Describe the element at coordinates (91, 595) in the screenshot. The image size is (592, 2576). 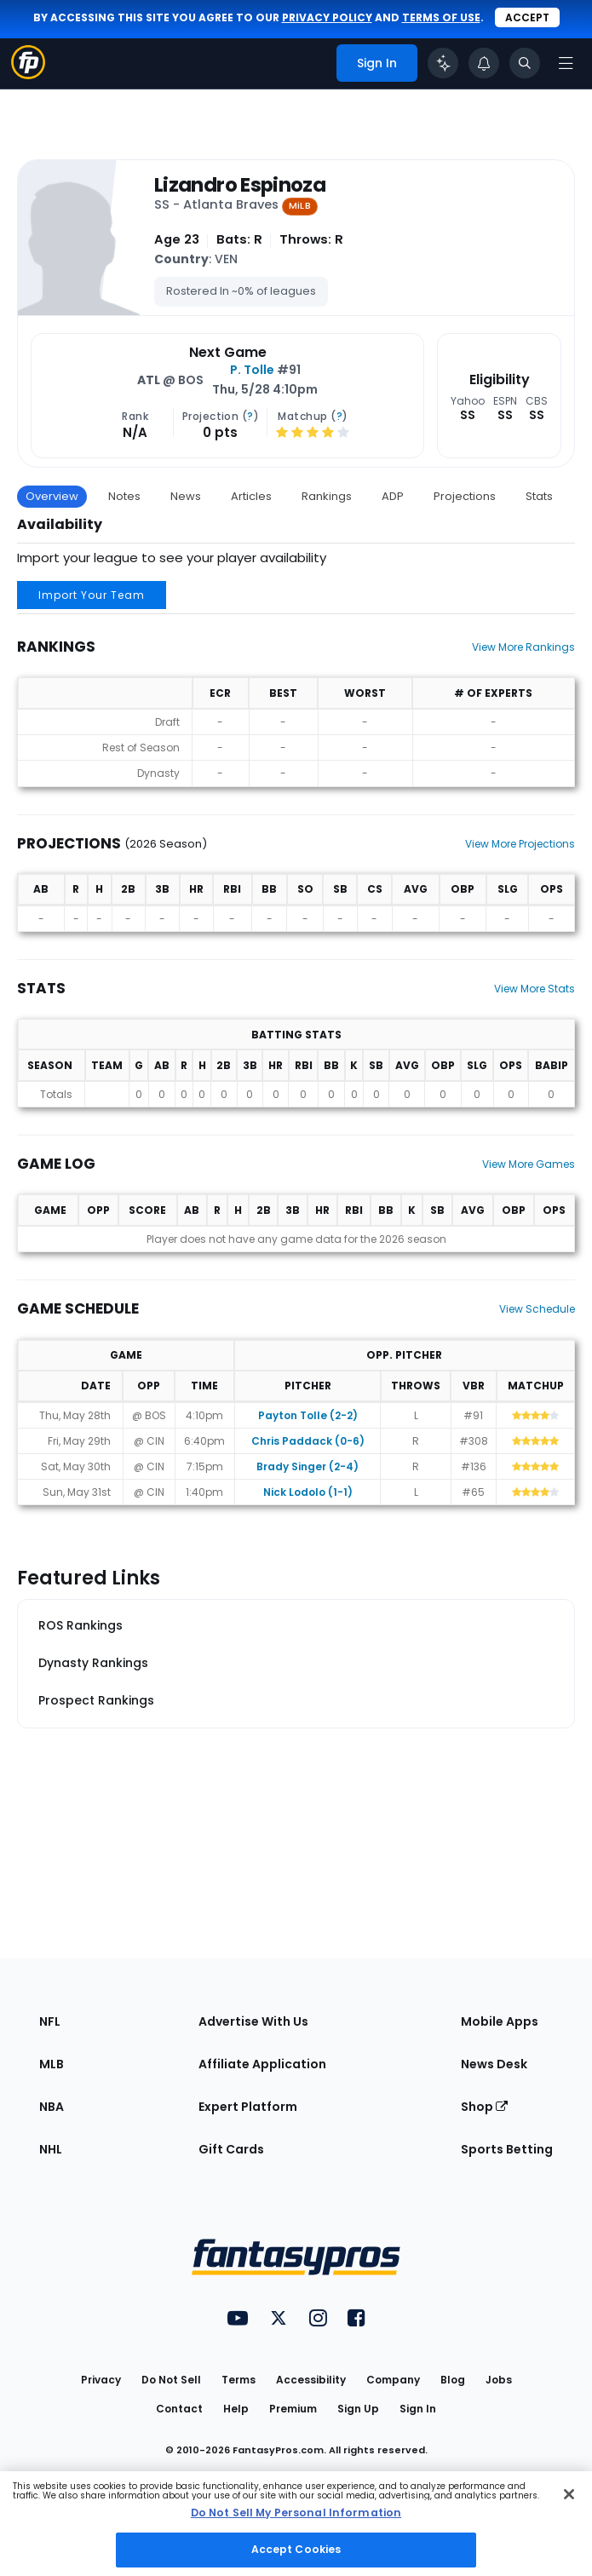
I see `Import Your Team` at that location.